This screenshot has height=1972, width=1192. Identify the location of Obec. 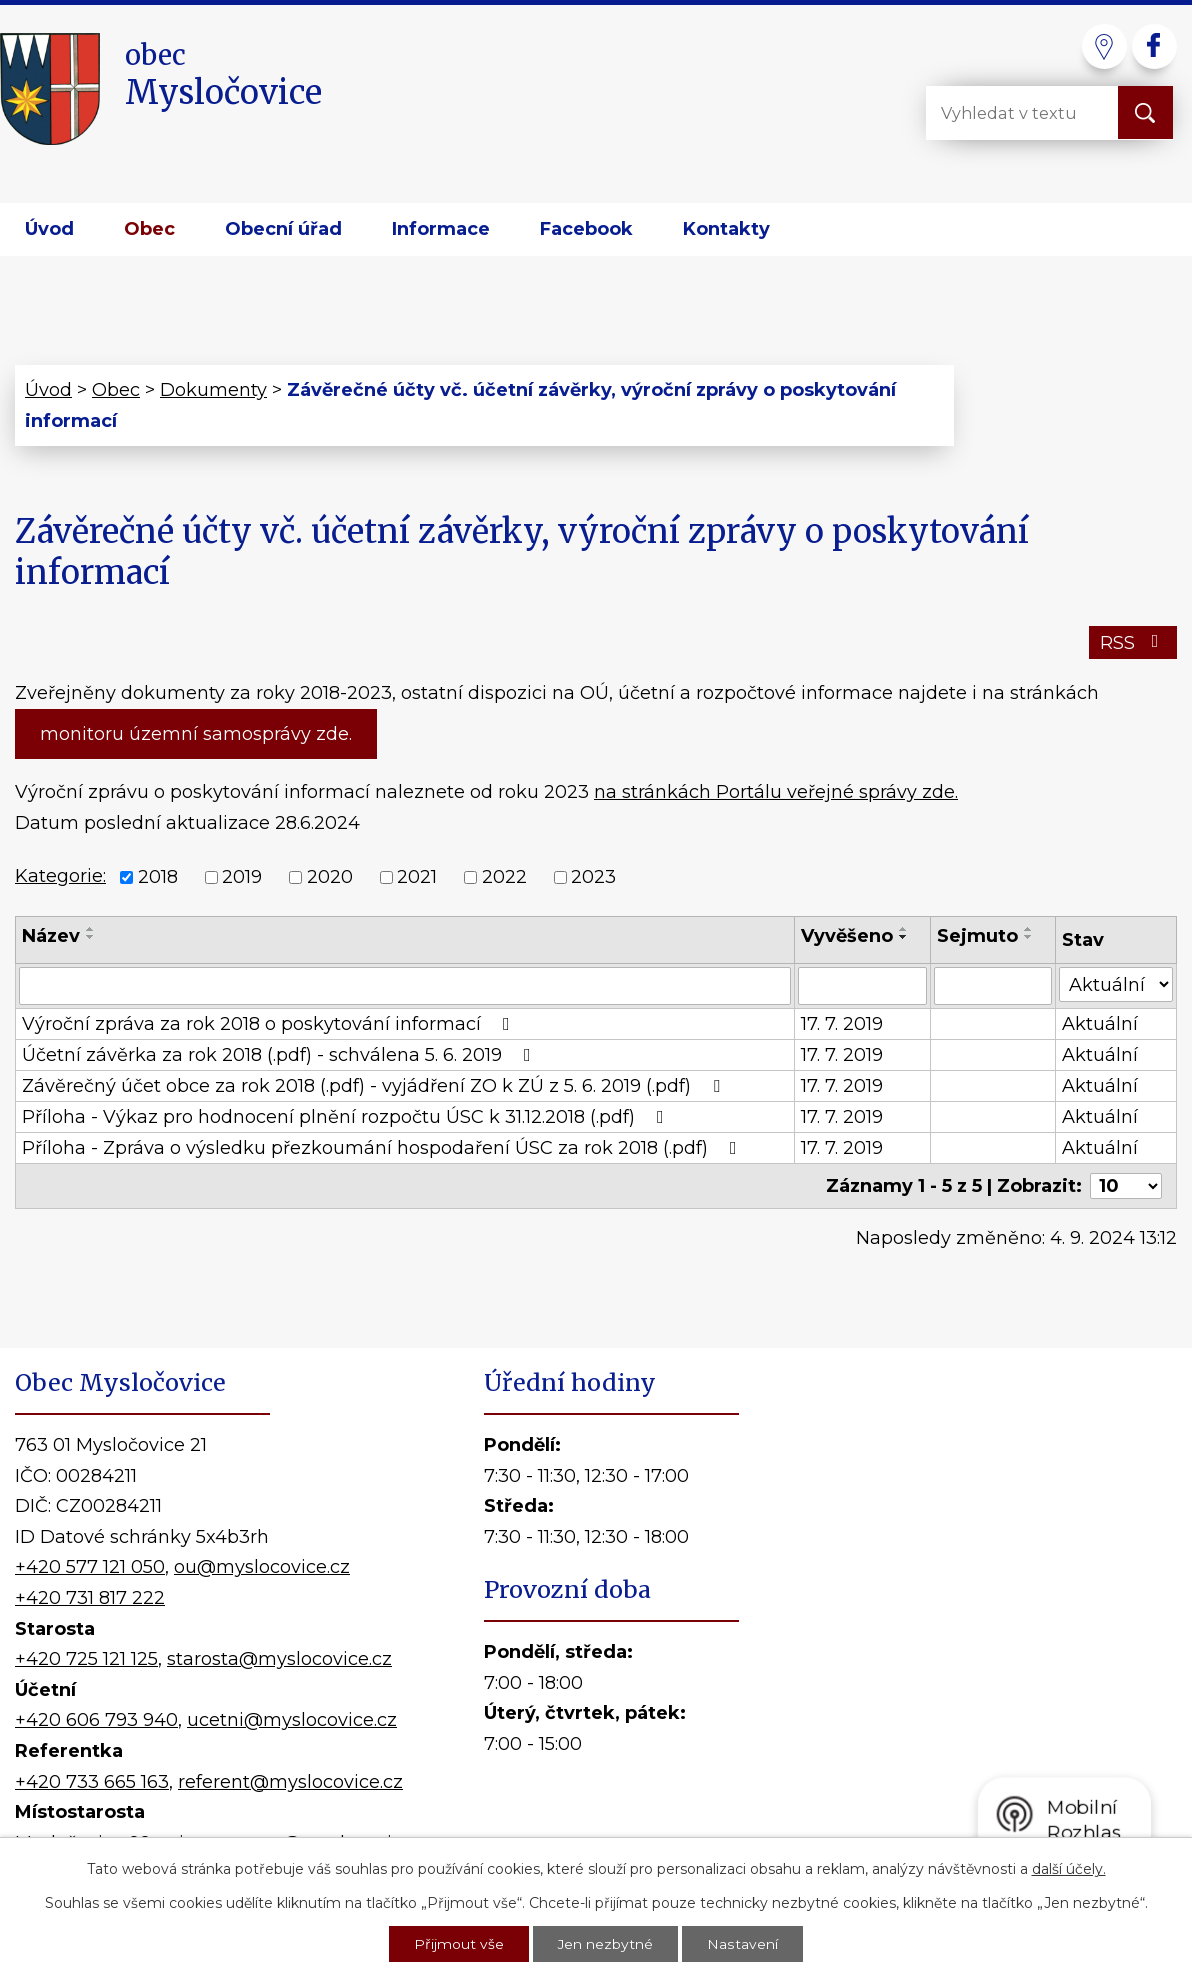
(149, 229).